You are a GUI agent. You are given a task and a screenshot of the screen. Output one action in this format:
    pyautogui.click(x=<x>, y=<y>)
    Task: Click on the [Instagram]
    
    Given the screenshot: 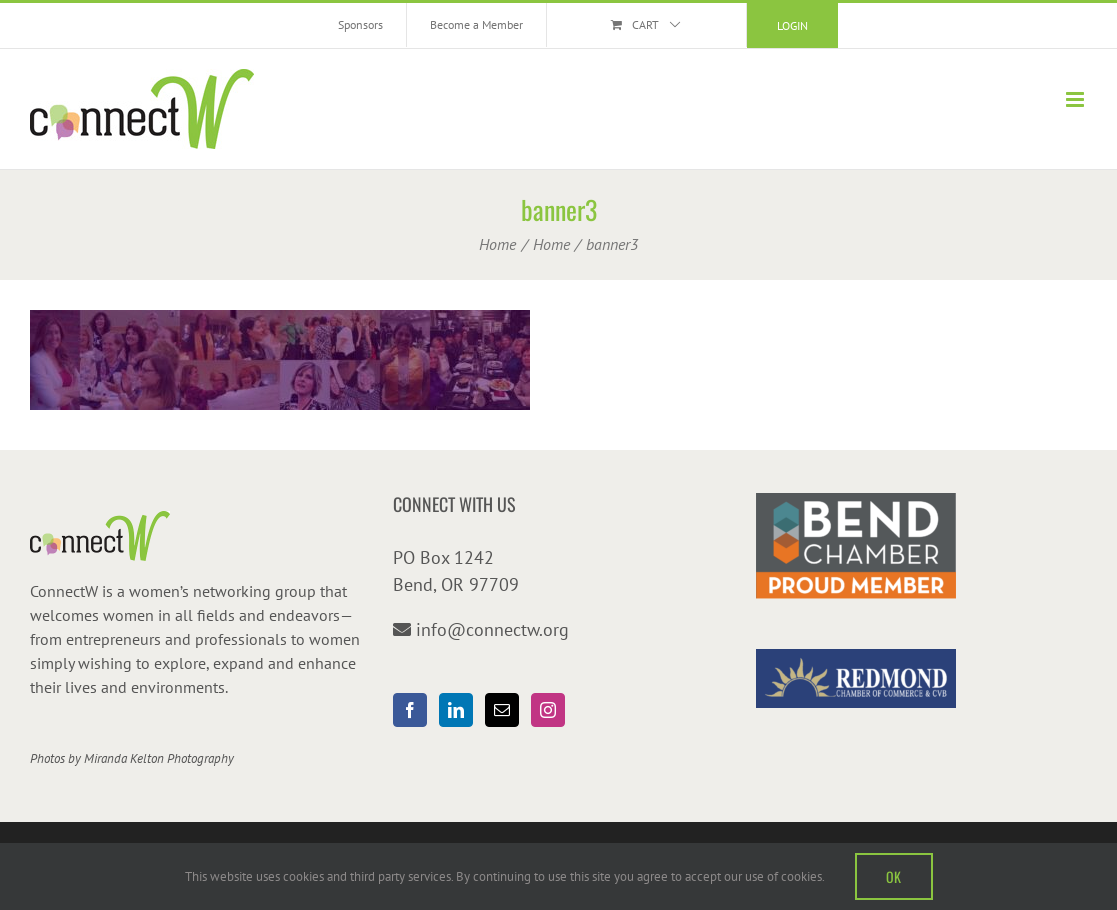 What is the action you would take?
    pyautogui.click(x=548, y=710)
    